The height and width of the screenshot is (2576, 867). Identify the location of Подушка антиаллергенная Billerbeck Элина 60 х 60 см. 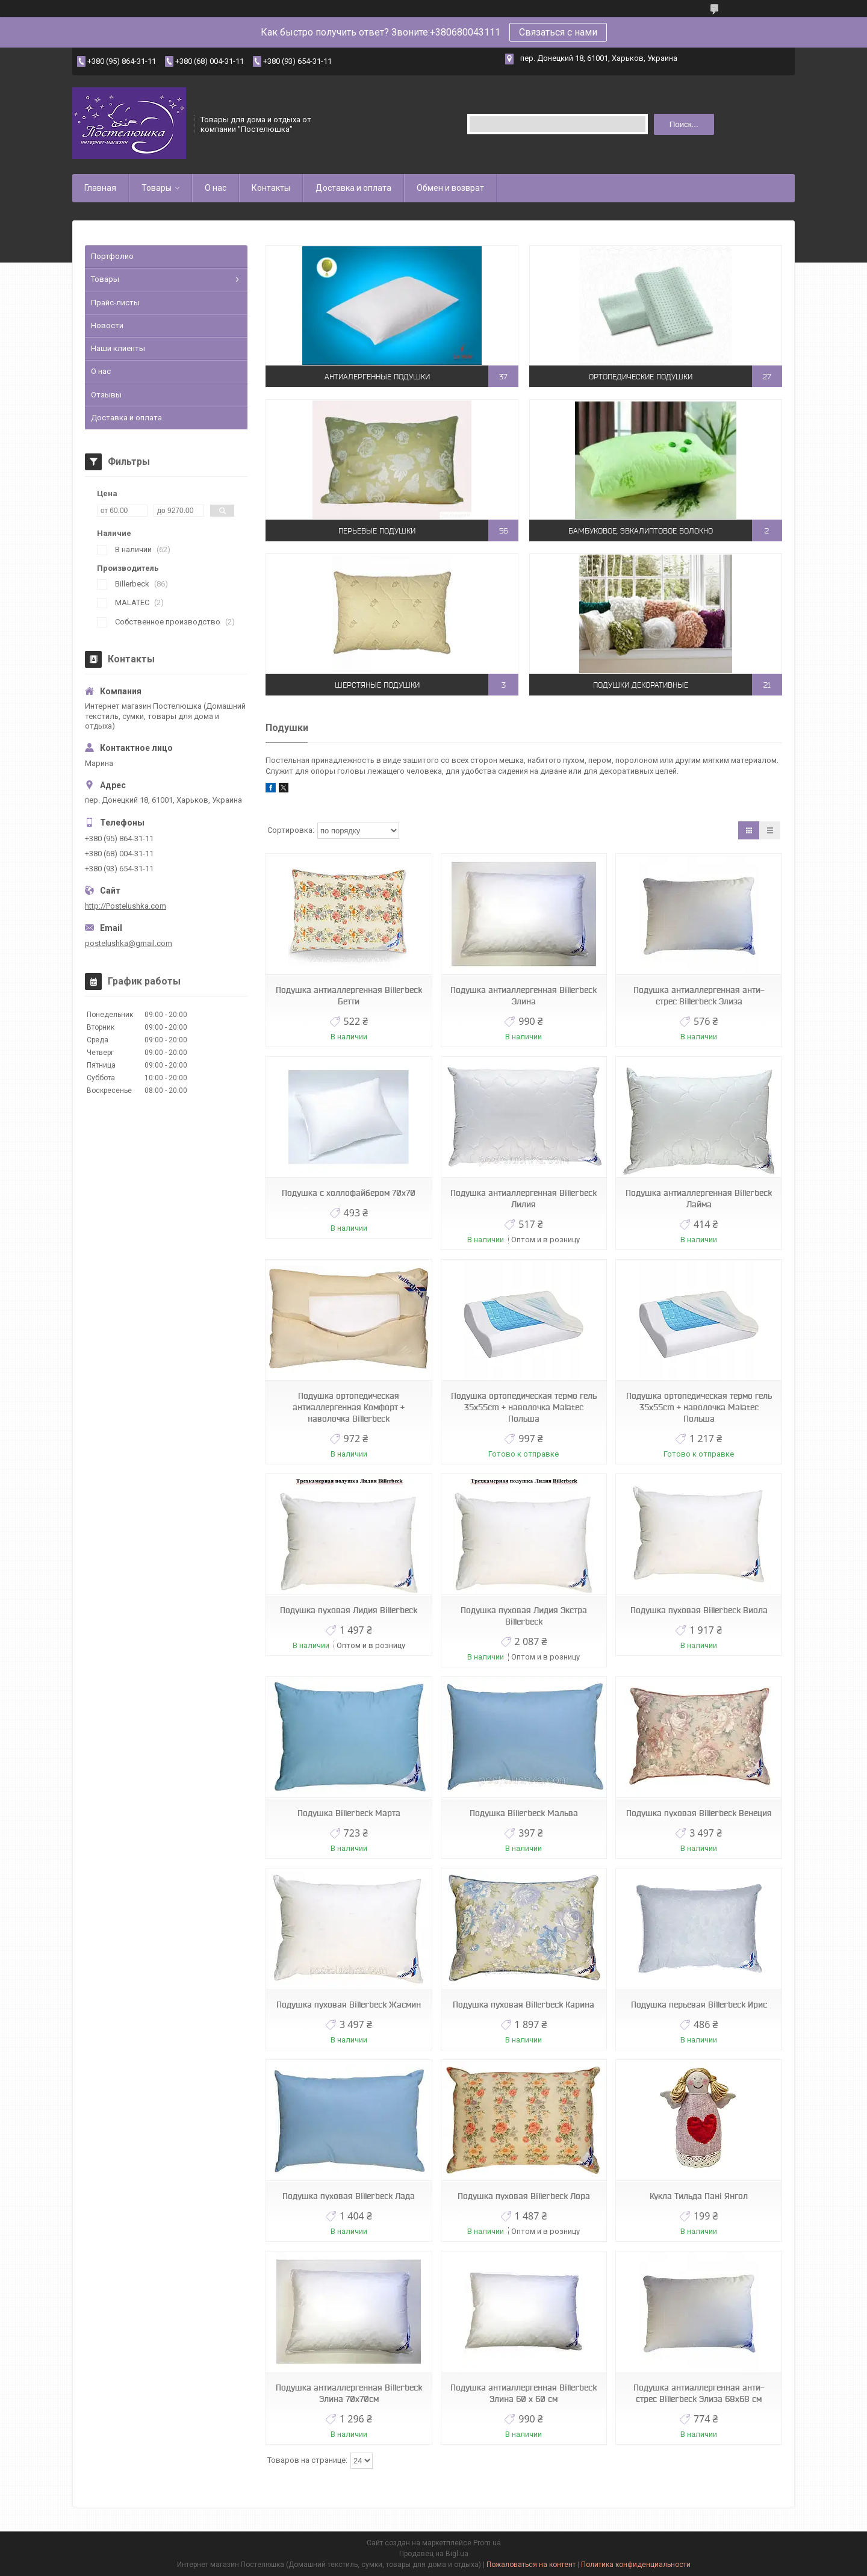
(523, 2393).